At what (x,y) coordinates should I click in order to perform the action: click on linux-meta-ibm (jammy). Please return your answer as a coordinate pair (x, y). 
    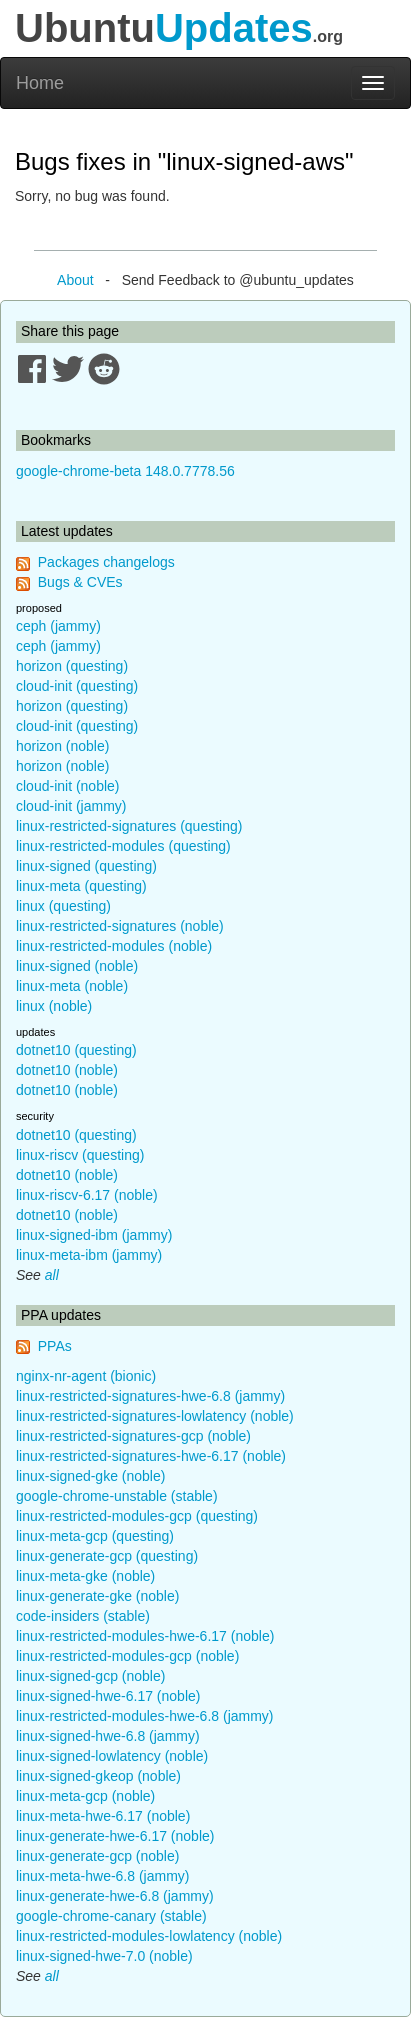
    Looking at the image, I should click on (89, 1255).